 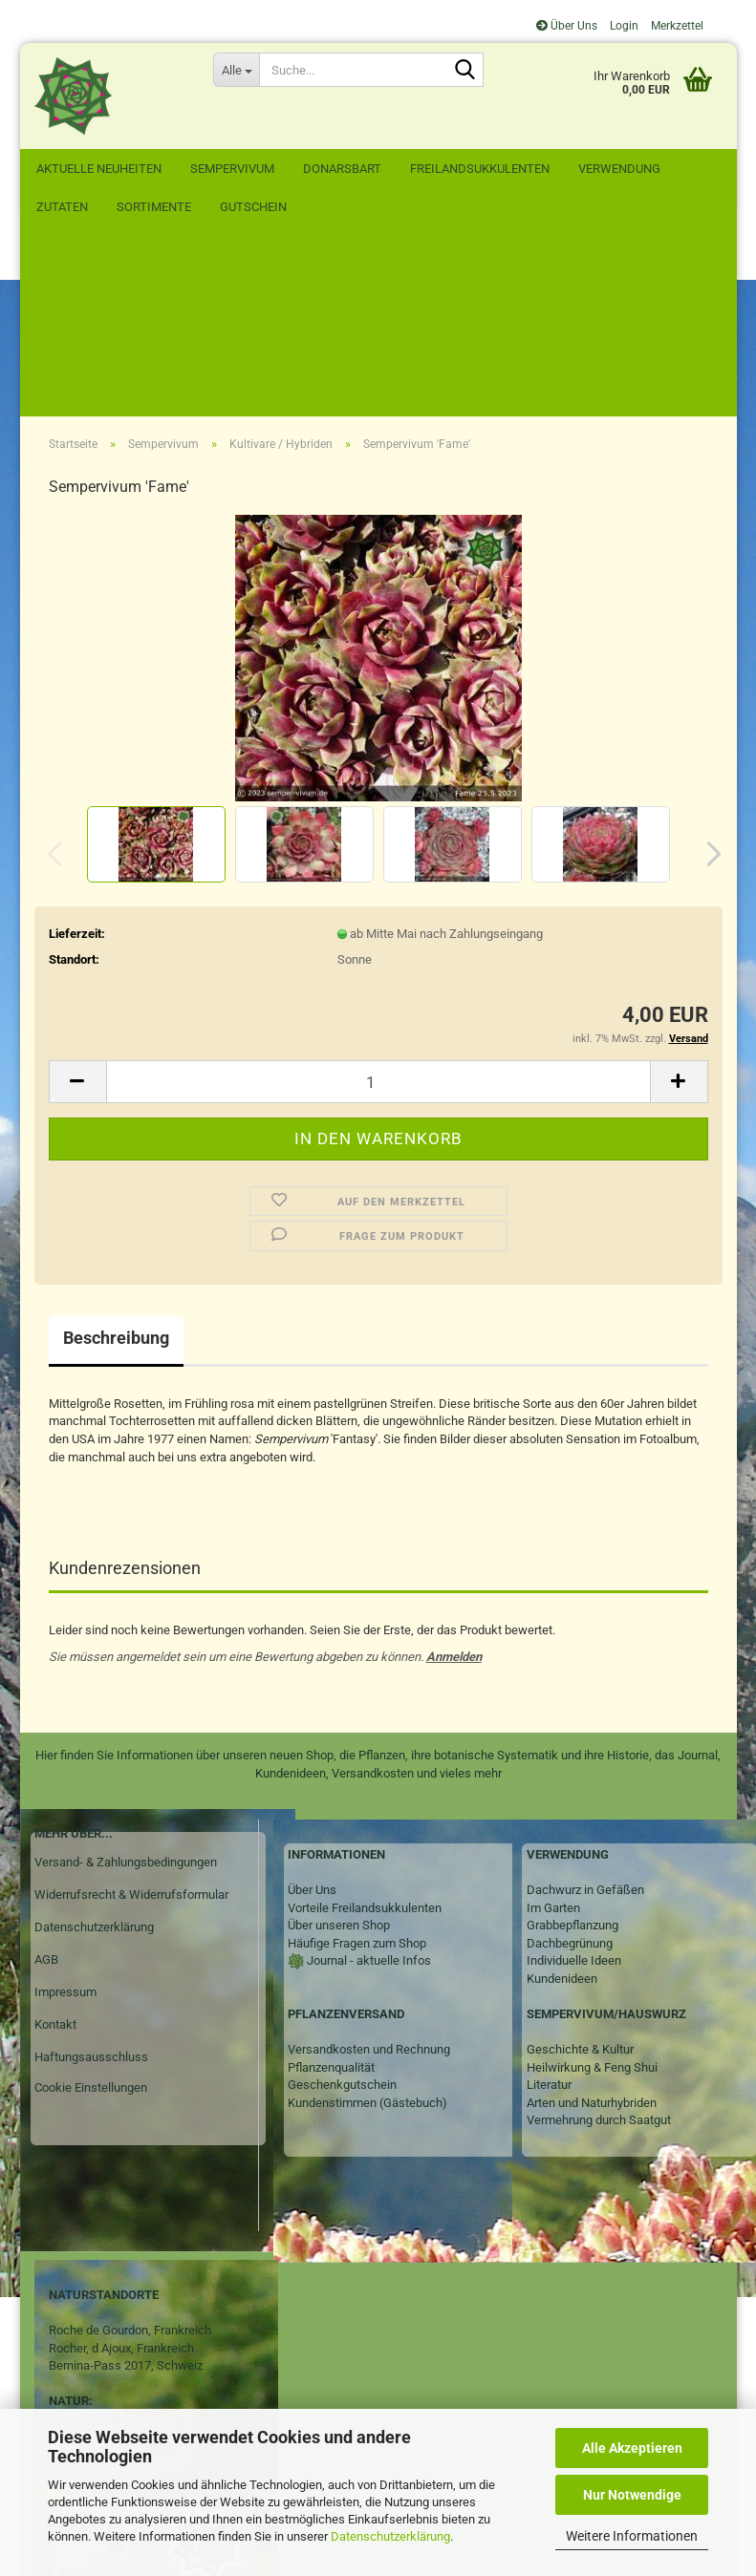 I want to click on Geschenkgutschein, so click(x=342, y=1912).